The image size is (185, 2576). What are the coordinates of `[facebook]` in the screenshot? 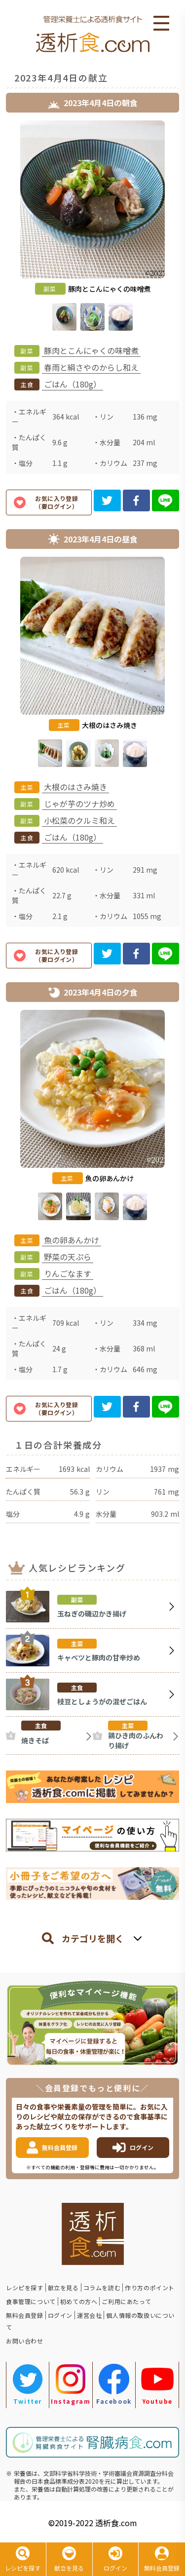 It's located at (136, 500).